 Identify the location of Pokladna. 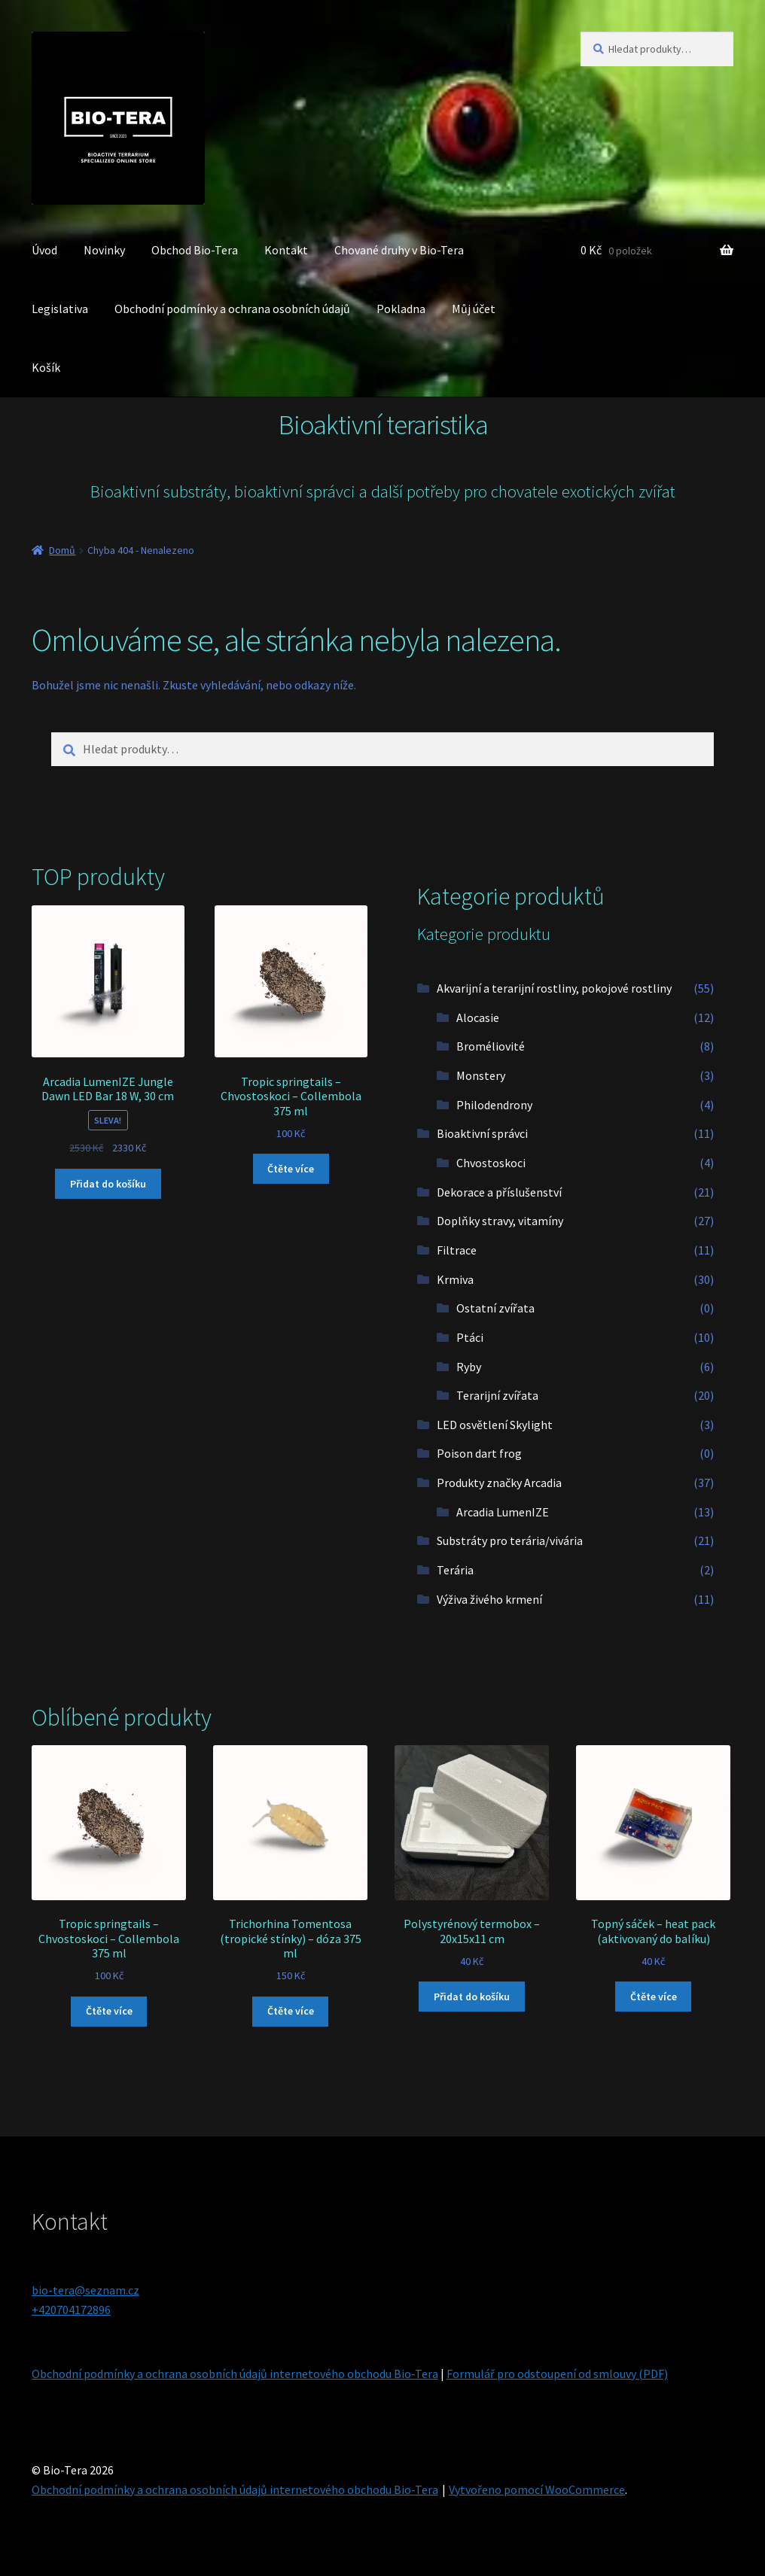
(400, 308).